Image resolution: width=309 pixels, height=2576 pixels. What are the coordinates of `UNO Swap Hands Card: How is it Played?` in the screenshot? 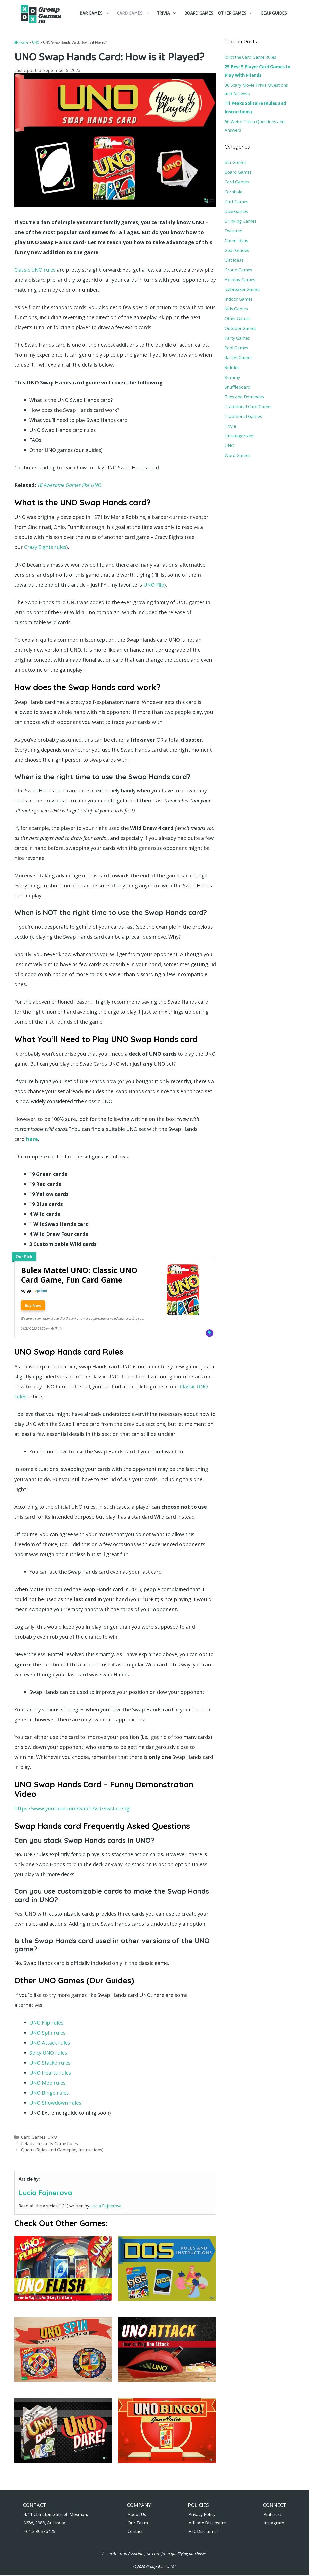 It's located at (75, 42).